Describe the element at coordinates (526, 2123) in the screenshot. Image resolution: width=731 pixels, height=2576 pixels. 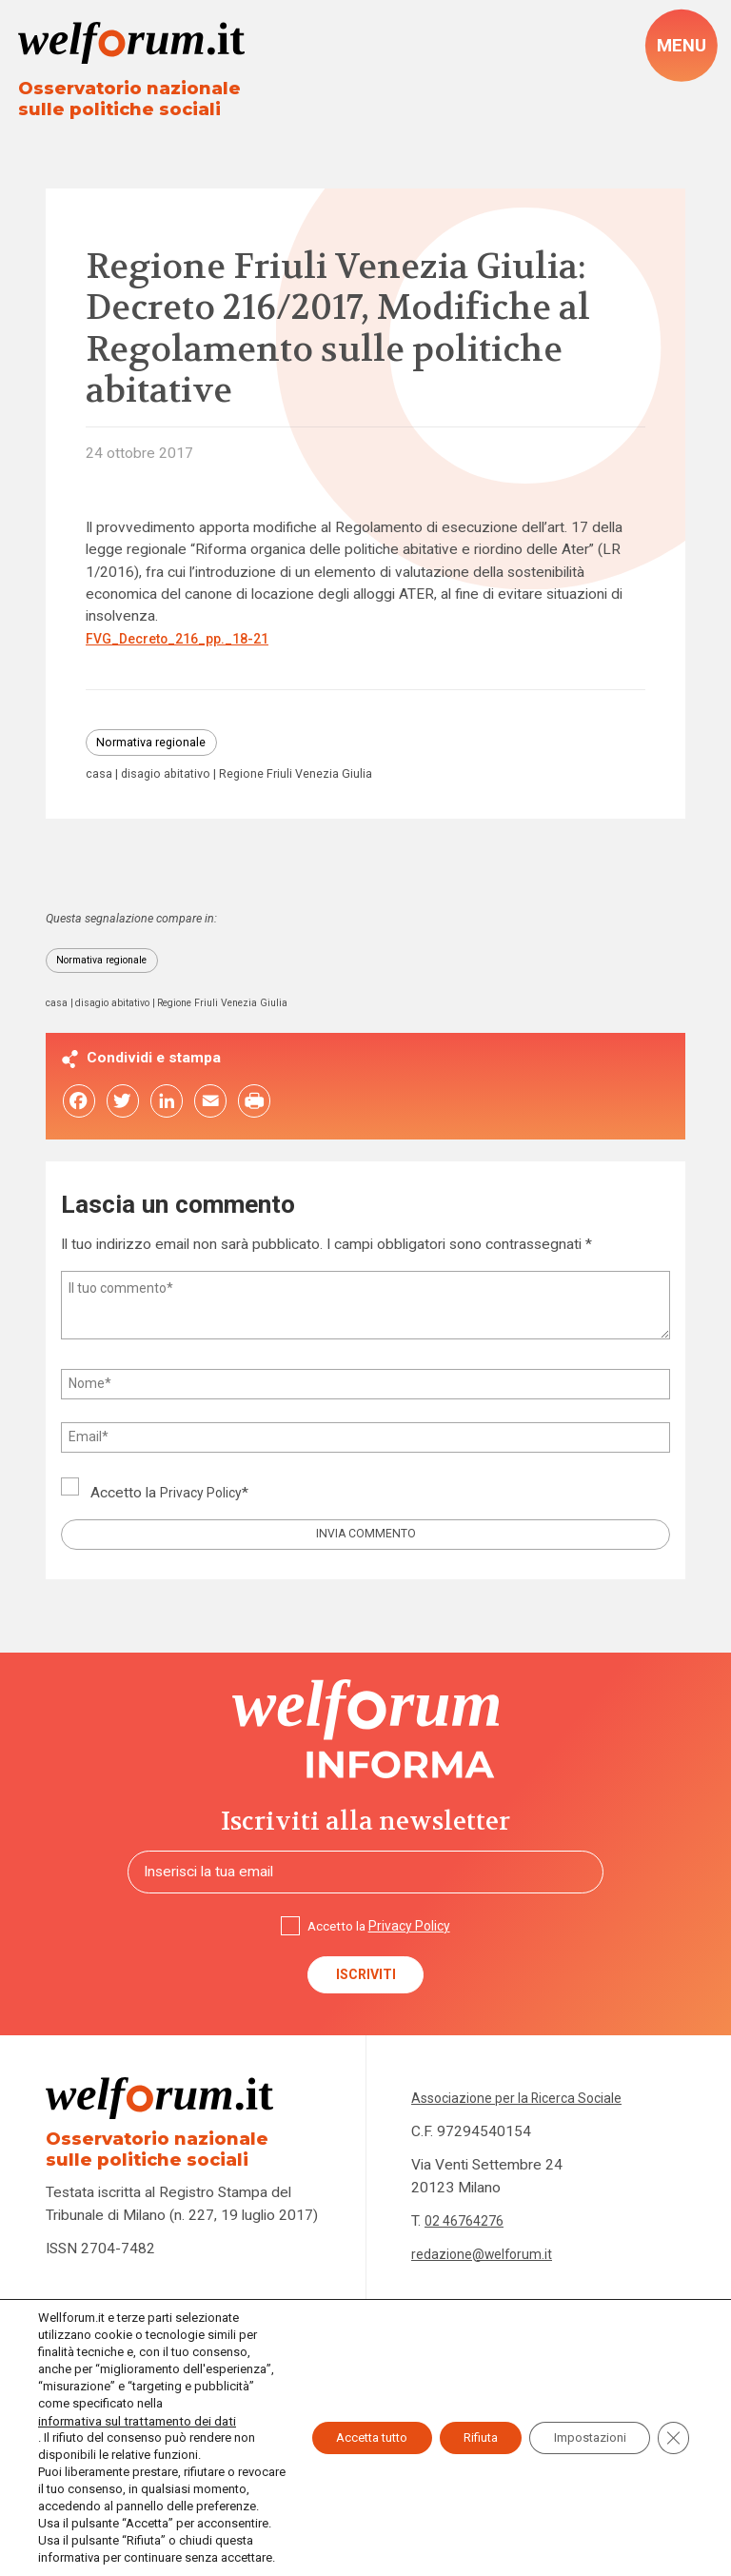
I see `Associazione per la Ricerca Sociale` at that location.